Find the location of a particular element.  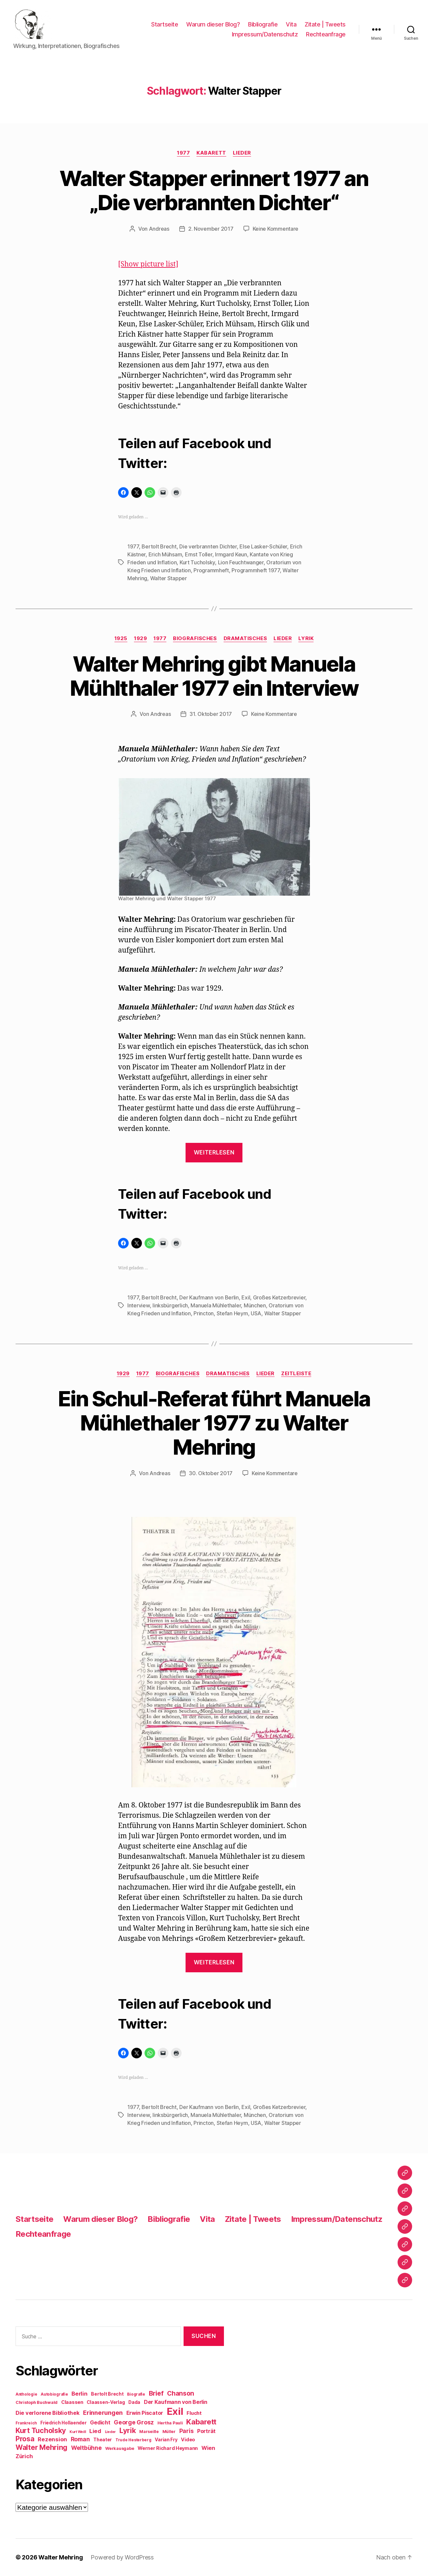

Werkausgabe [Werkausgabe (9 Einträge)] is located at coordinates (119, 2448).